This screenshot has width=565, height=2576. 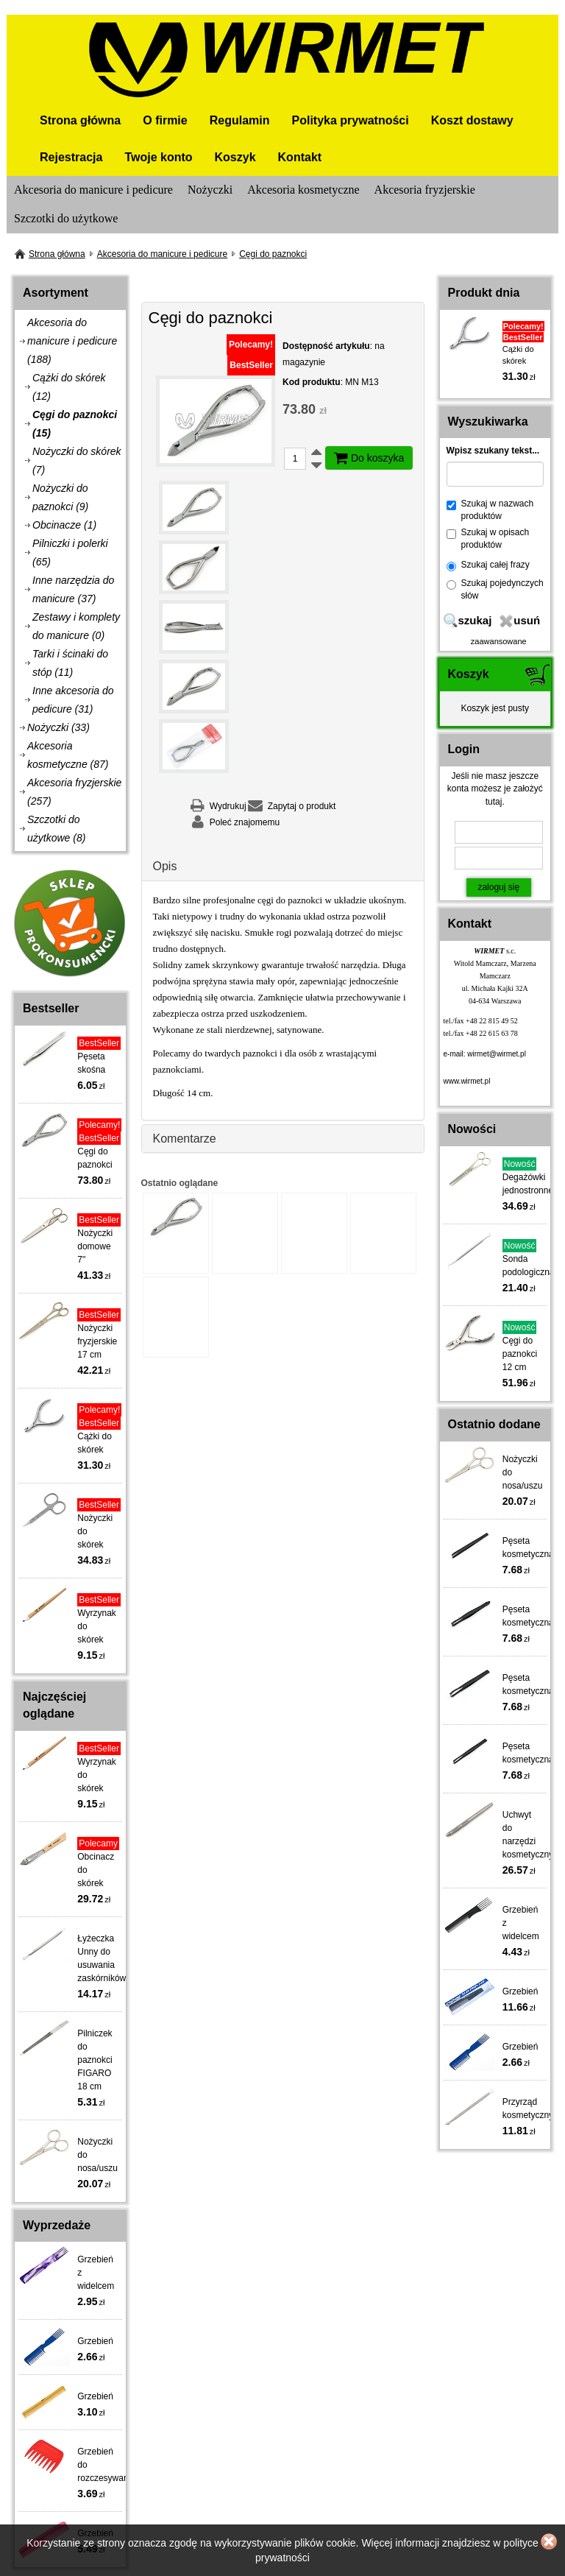 I want to click on Wpisz szukany tekst..., so click(x=493, y=450).